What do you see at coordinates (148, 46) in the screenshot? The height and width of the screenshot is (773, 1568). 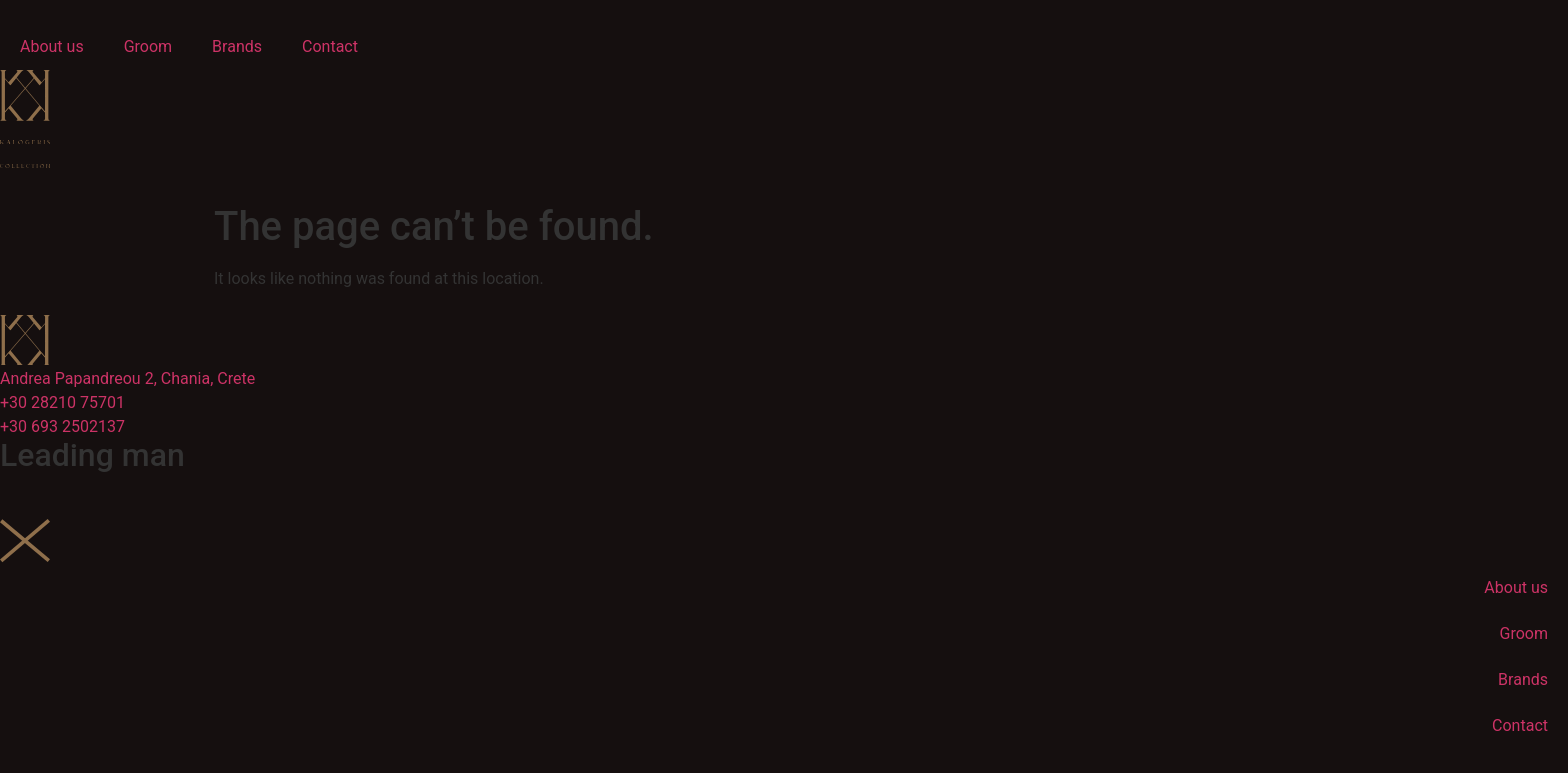 I see `Groom` at bounding box center [148, 46].